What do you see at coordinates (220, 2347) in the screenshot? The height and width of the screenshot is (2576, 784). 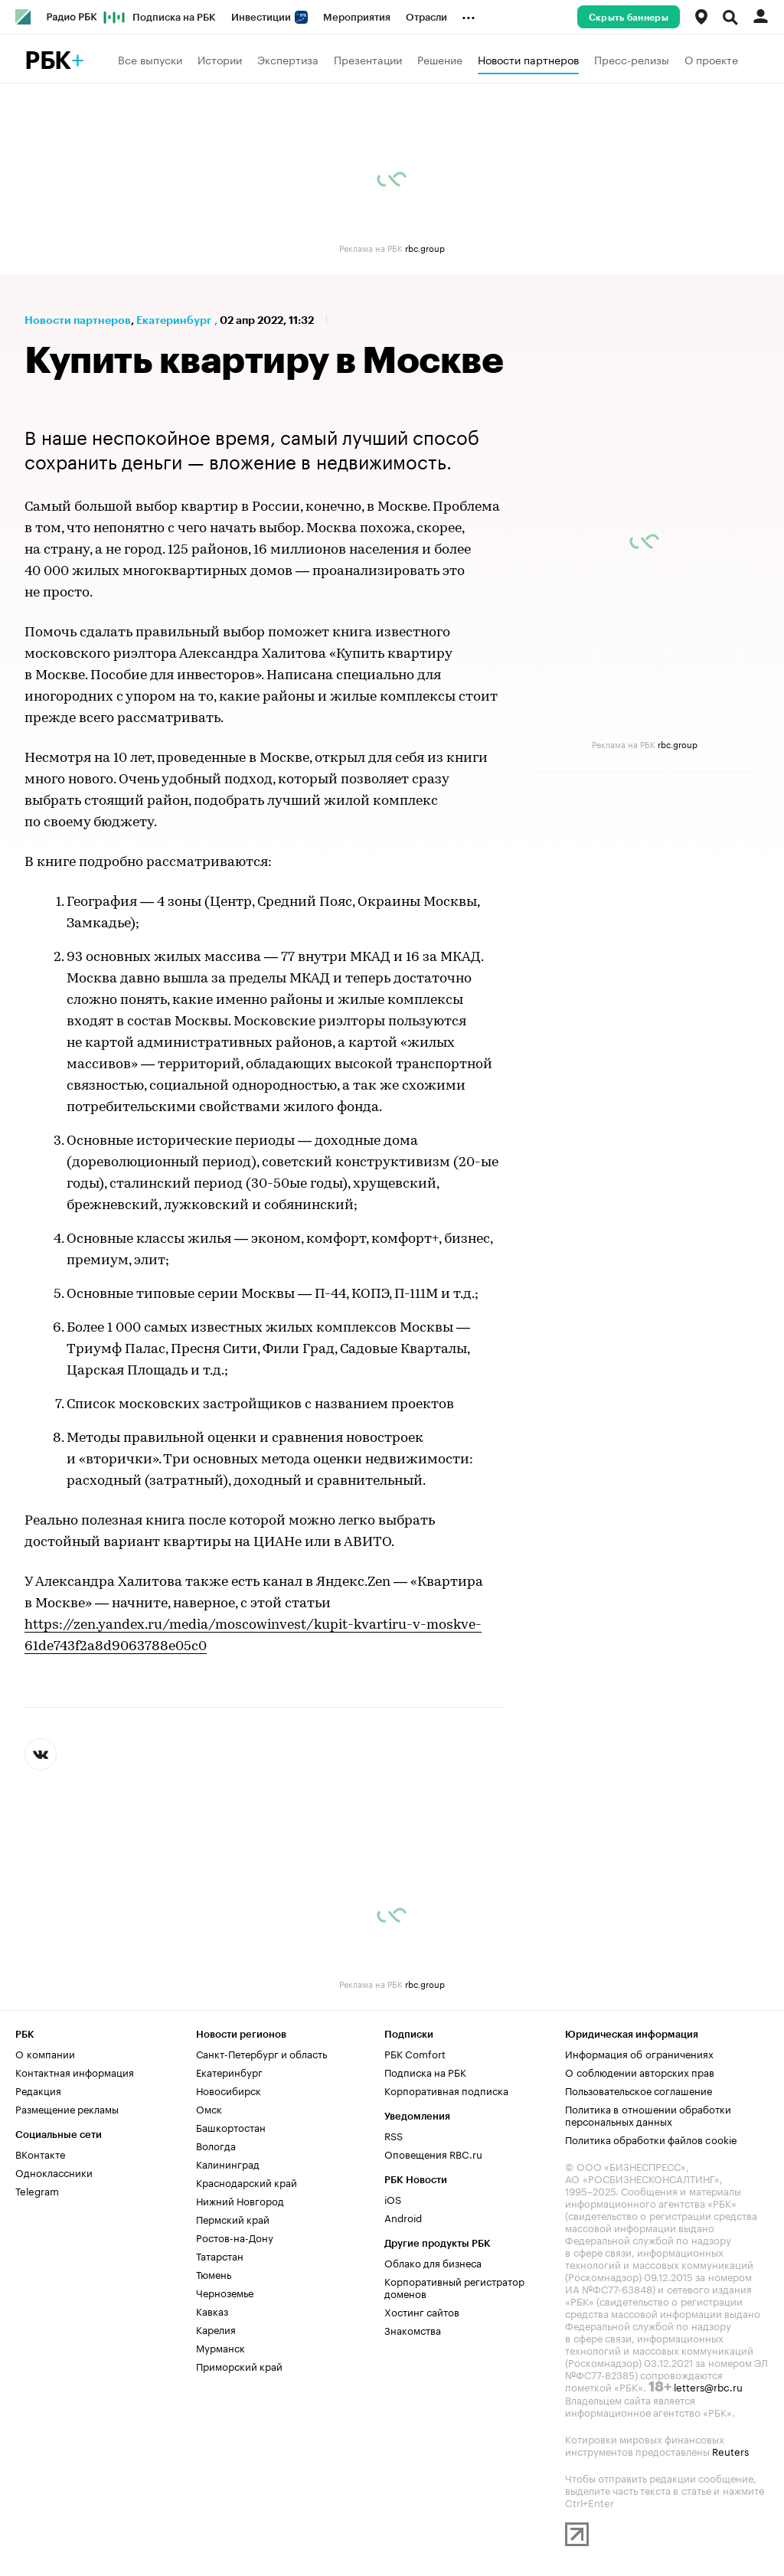 I see `Мурманск` at bounding box center [220, 2347].